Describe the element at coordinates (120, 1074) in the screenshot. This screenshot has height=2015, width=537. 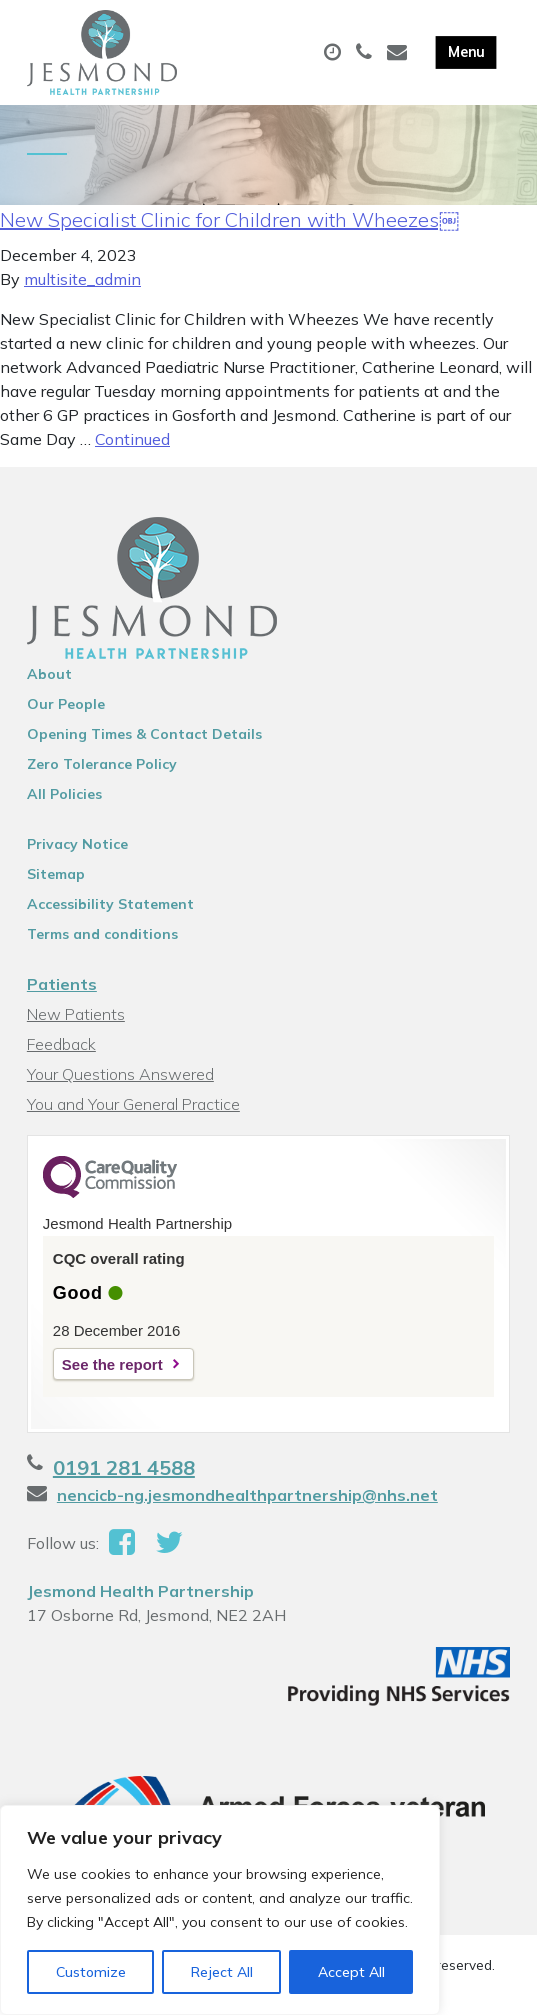
I see `Your Questions Answered` at that location.